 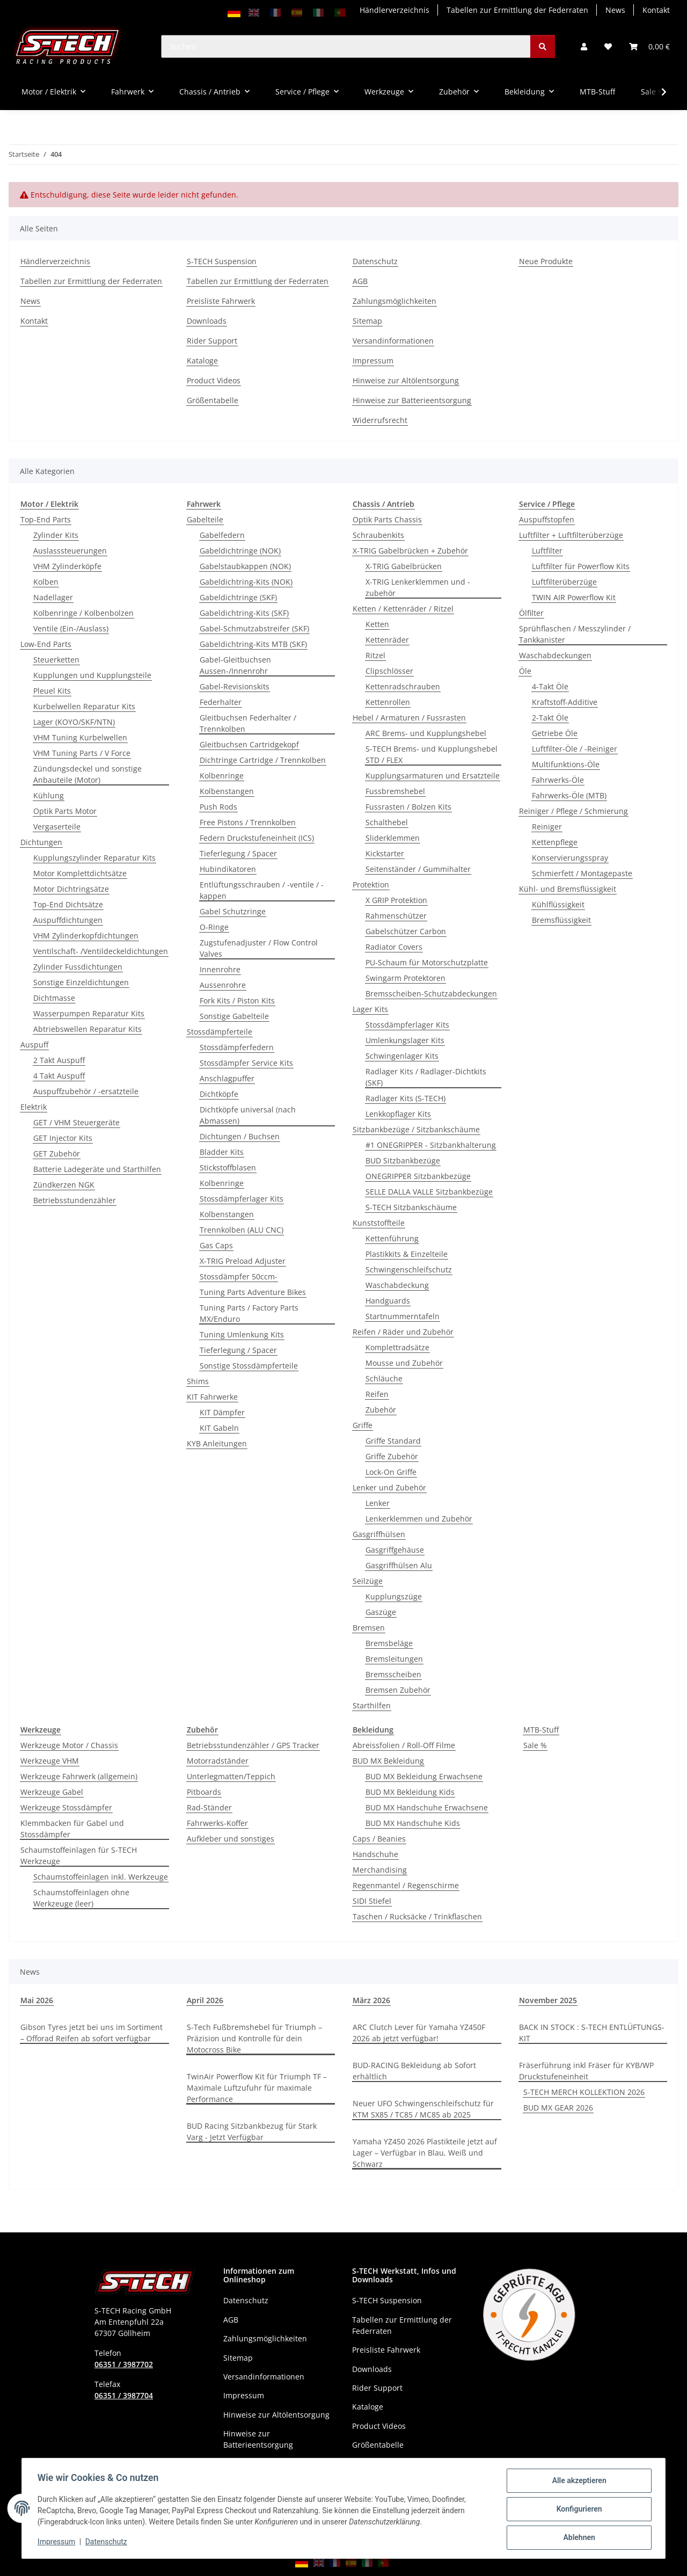 What do you see at coordinates (379, 1838) in the screenshot?
I see `Caps / Beanies` at bounding box center [379, 1838].